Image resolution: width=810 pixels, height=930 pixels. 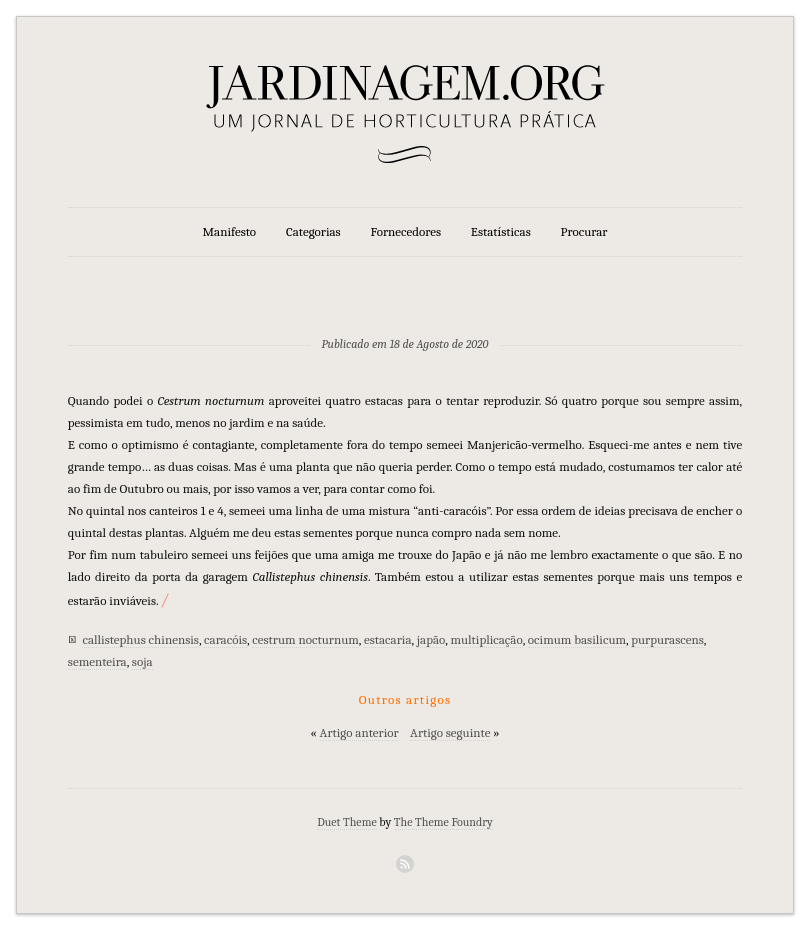 I want to click on Estatísticas, so click(x=501, y=231).